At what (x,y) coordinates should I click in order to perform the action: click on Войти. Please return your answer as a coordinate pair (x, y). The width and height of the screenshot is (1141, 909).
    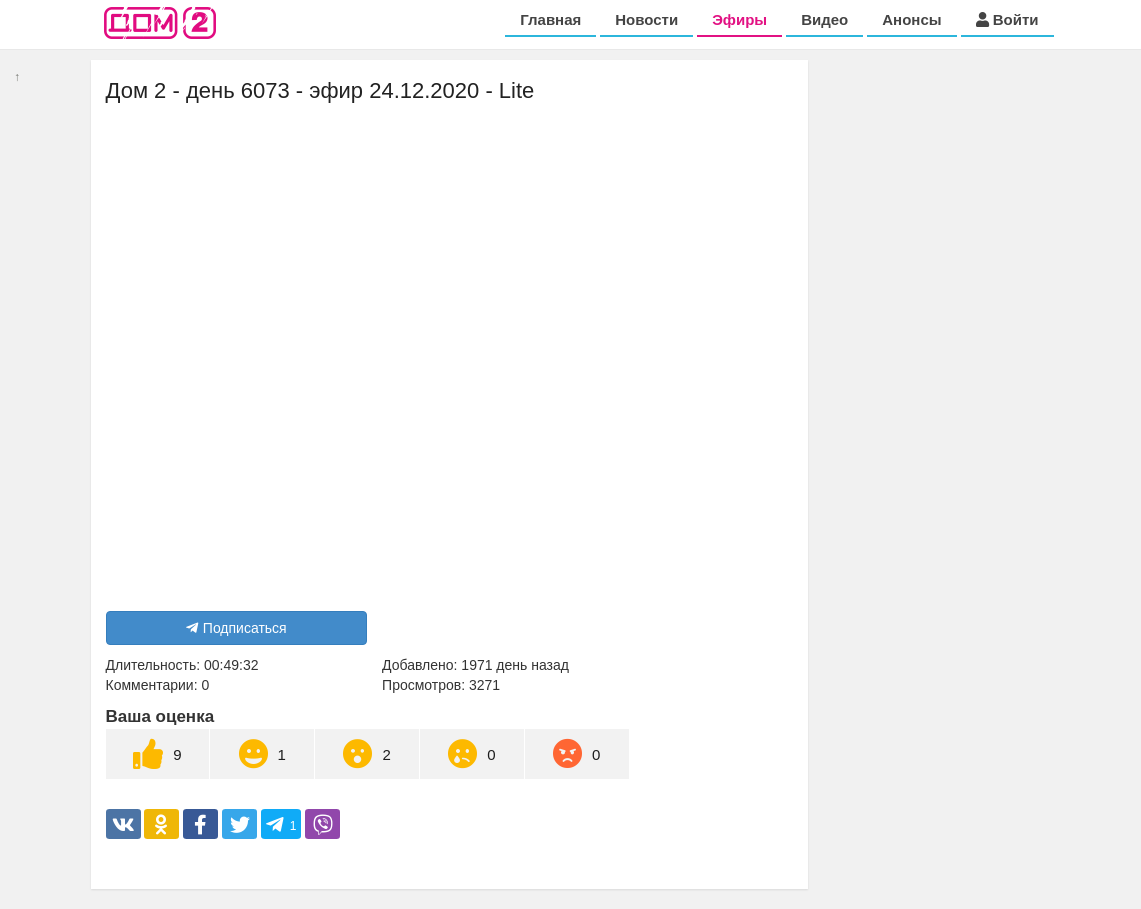
    Looking at the image, I should click on (1007, 19).